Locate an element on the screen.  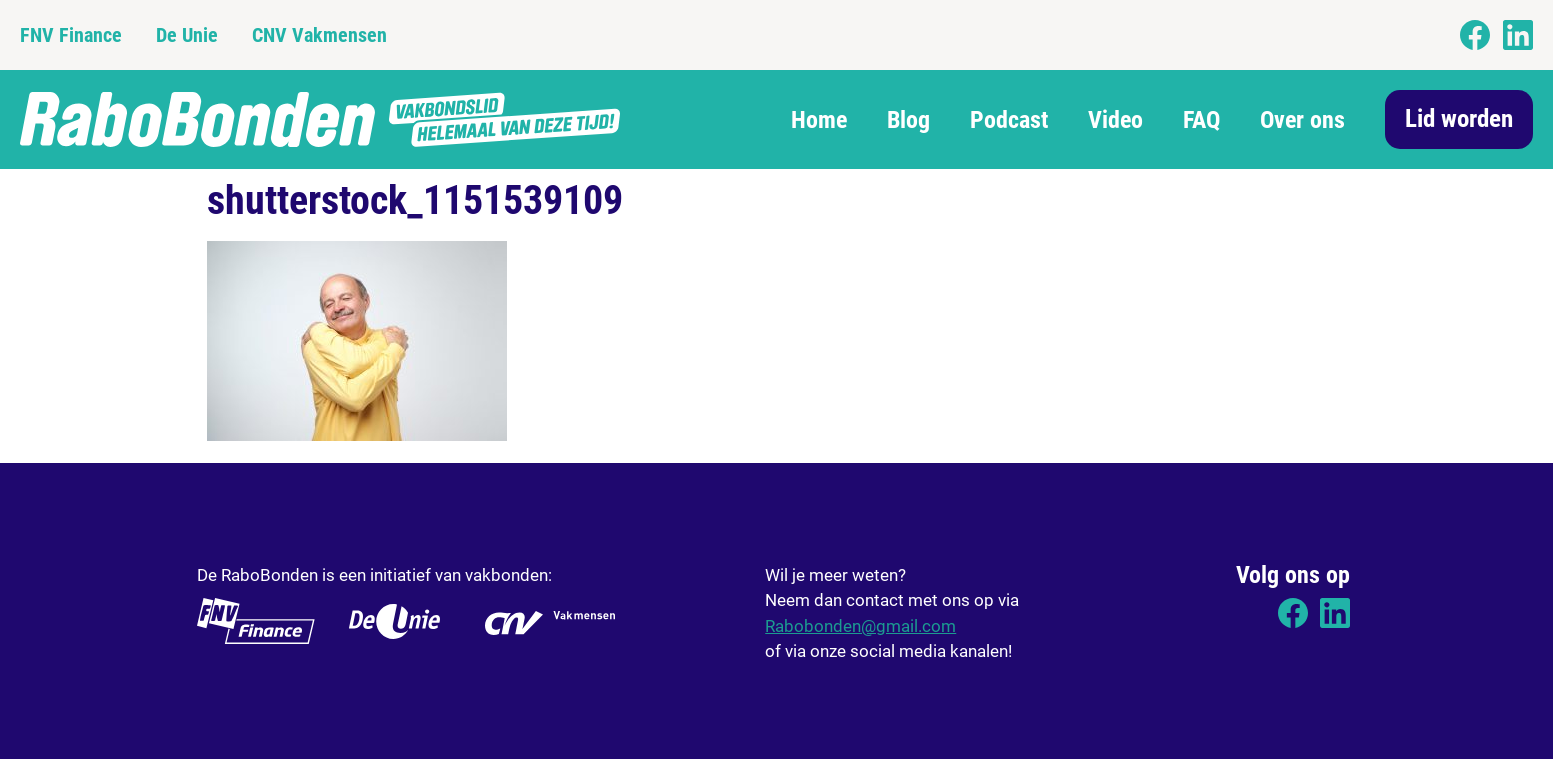
Video is located at coordinates (1115, 120).